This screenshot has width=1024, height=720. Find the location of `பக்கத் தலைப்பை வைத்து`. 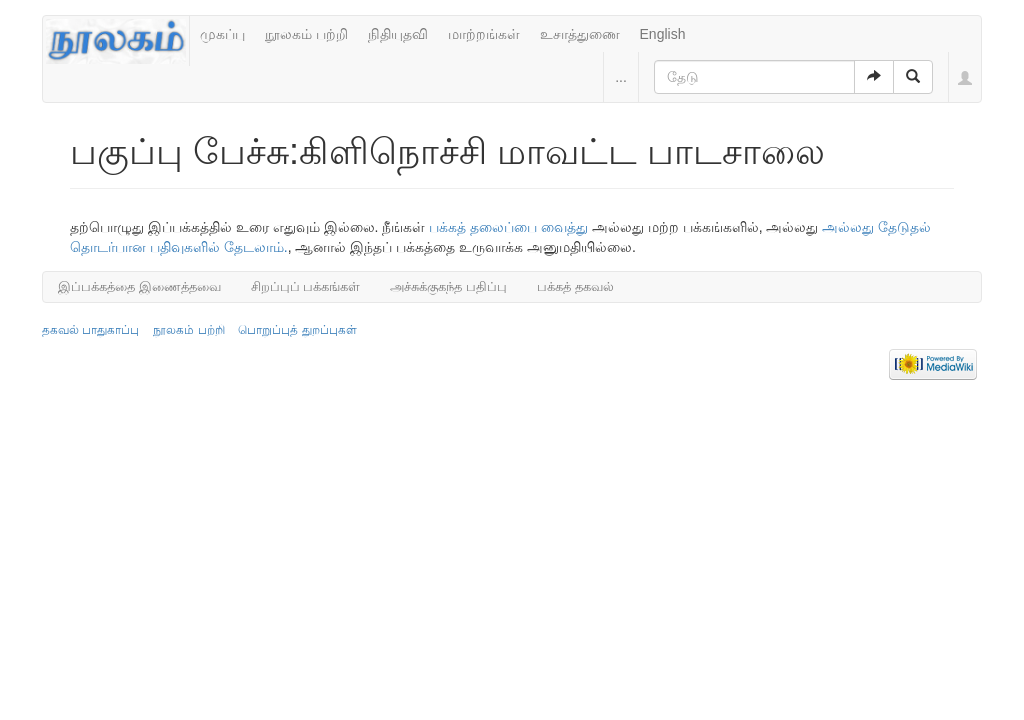

பக்கத் தலைப்பை வைத்து is located at coordinates (508, 227).